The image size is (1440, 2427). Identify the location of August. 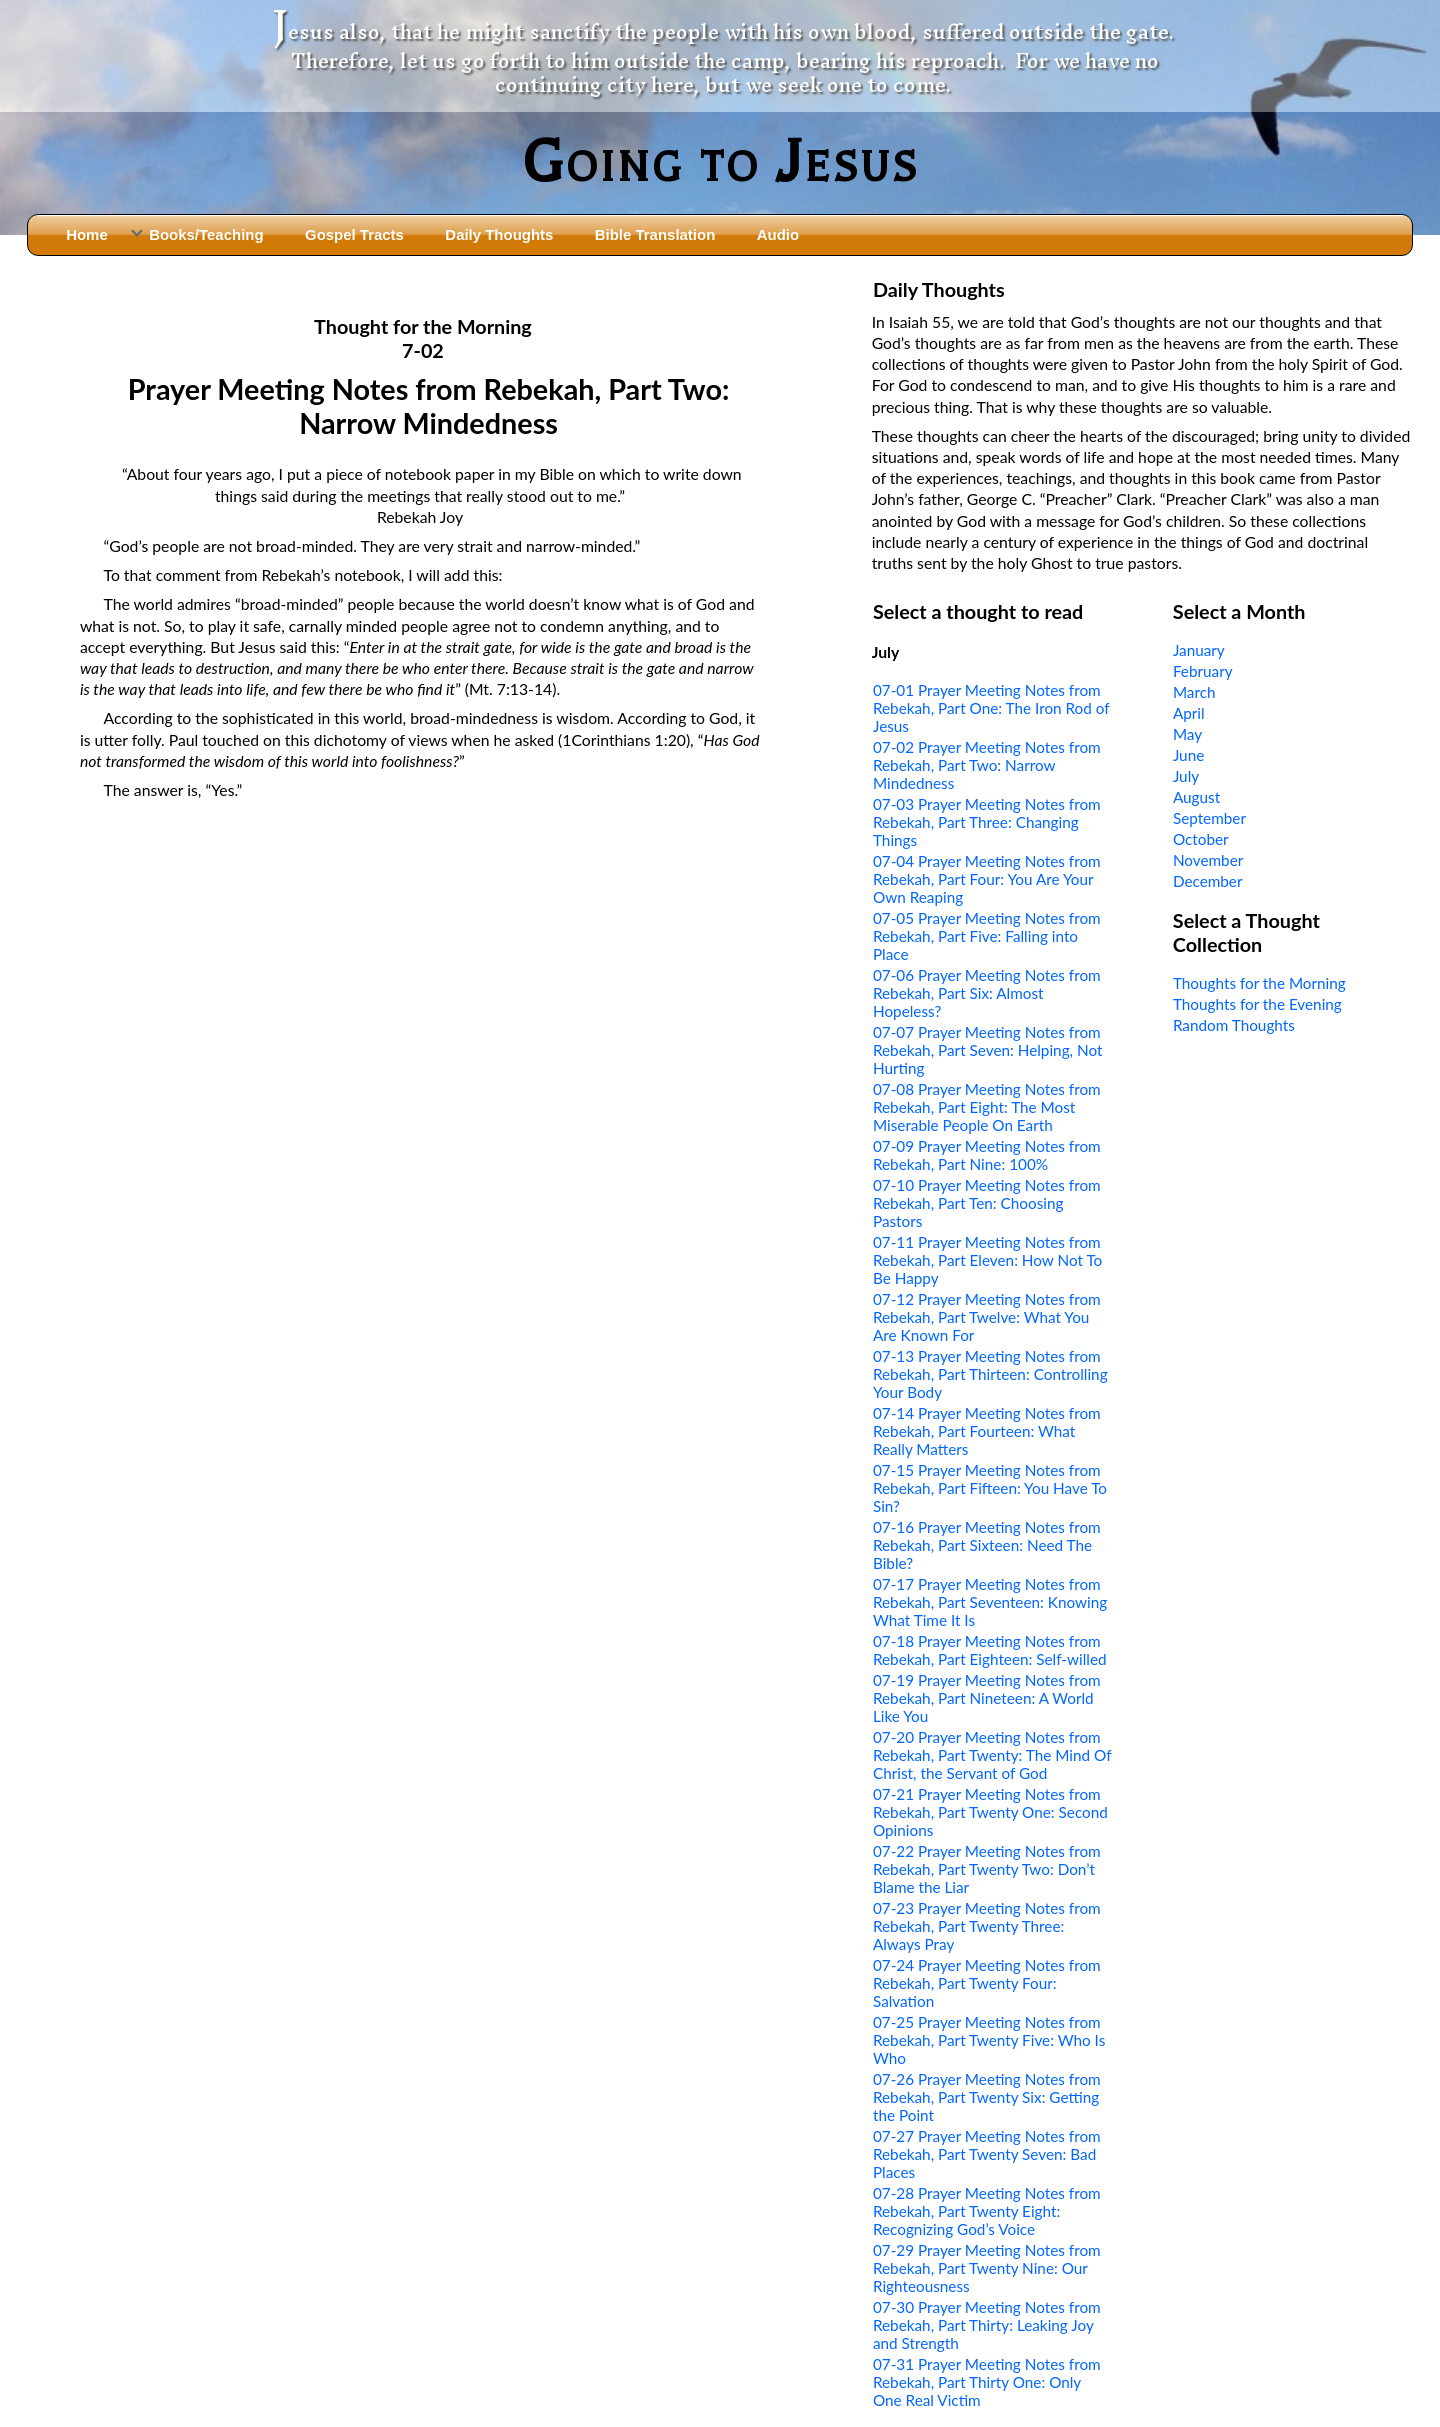
(1196, 797).